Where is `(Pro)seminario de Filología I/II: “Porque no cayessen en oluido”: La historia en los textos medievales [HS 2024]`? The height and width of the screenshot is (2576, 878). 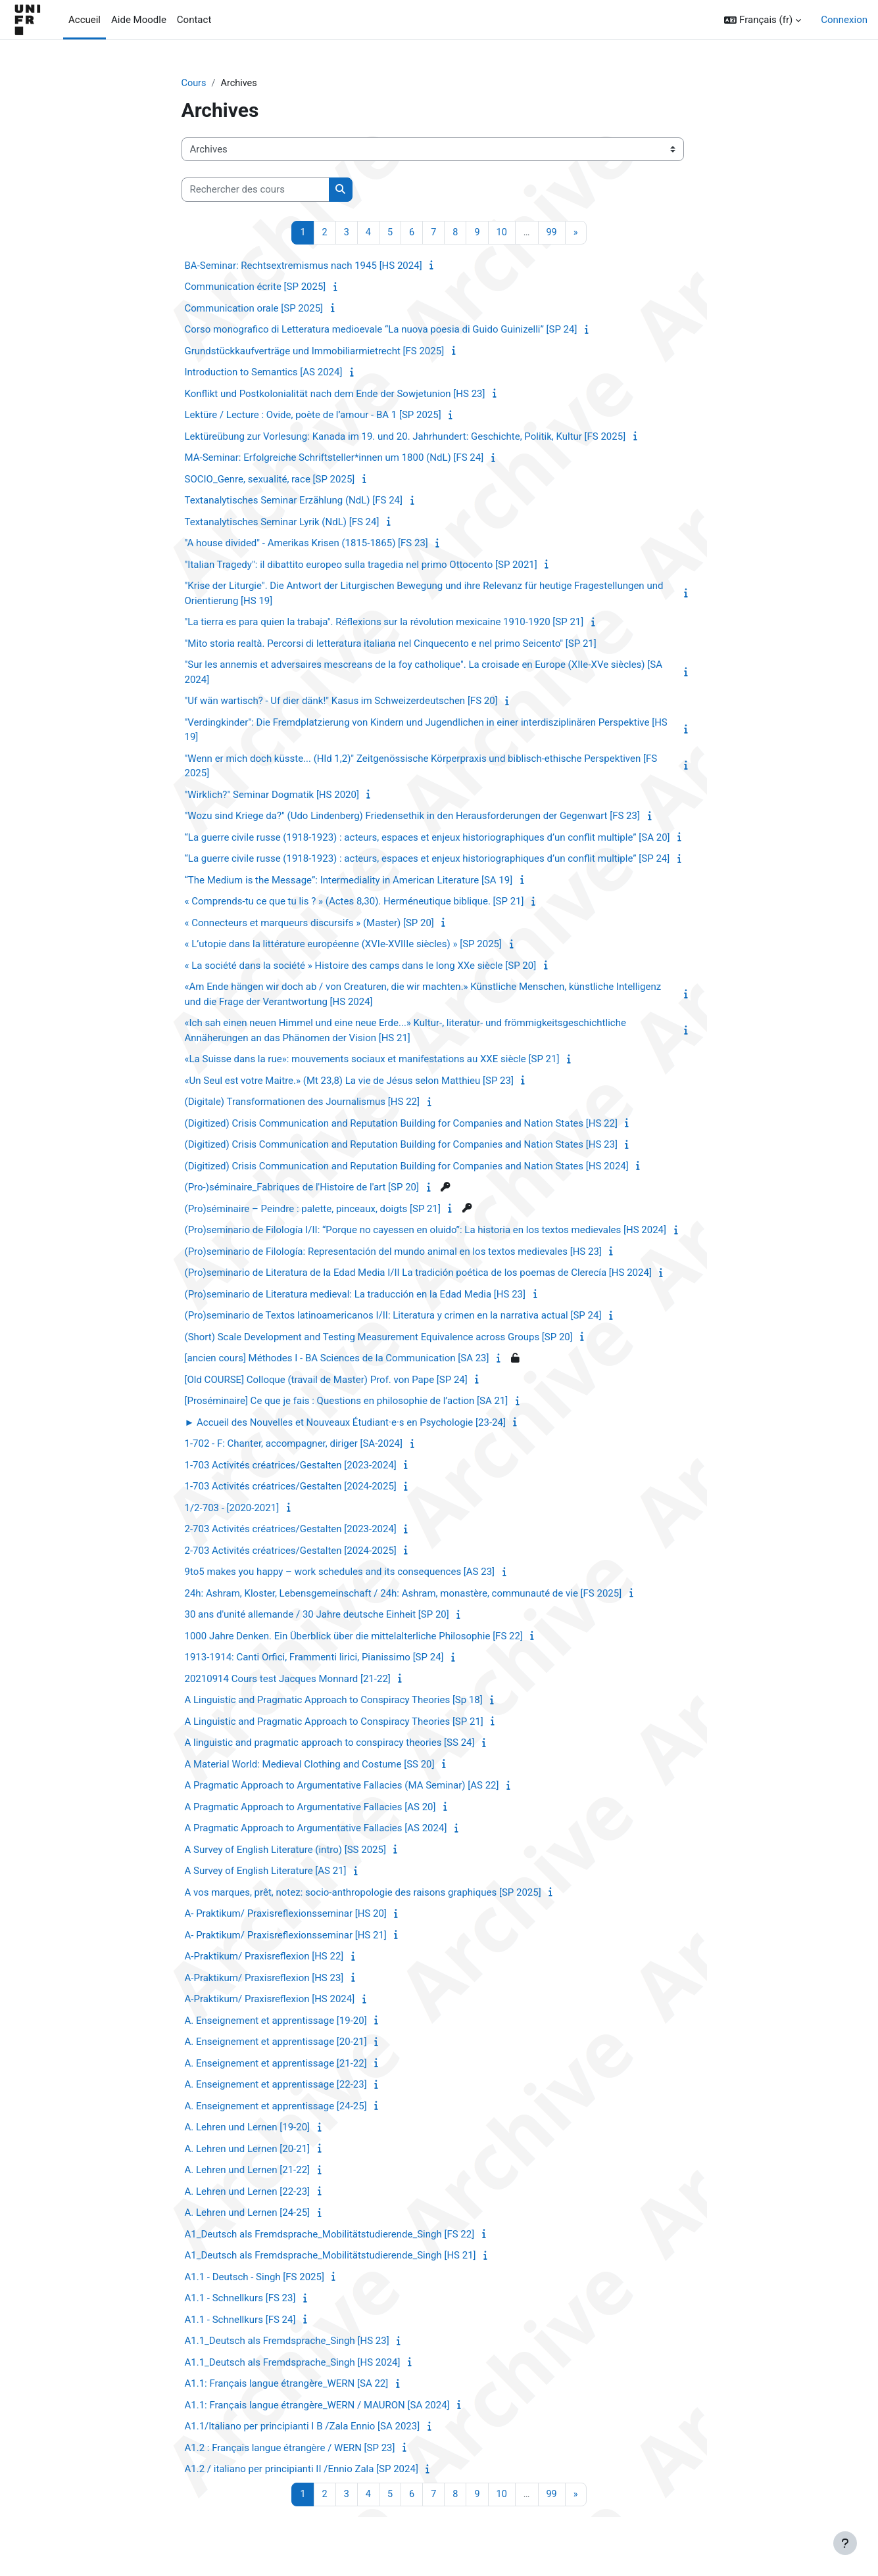
(Pro)seminario de Filología I/II: “Porque no cayessen en oluido”: La historia en los textos medievales [HS 2024] is located at coordinates (426, 1231).